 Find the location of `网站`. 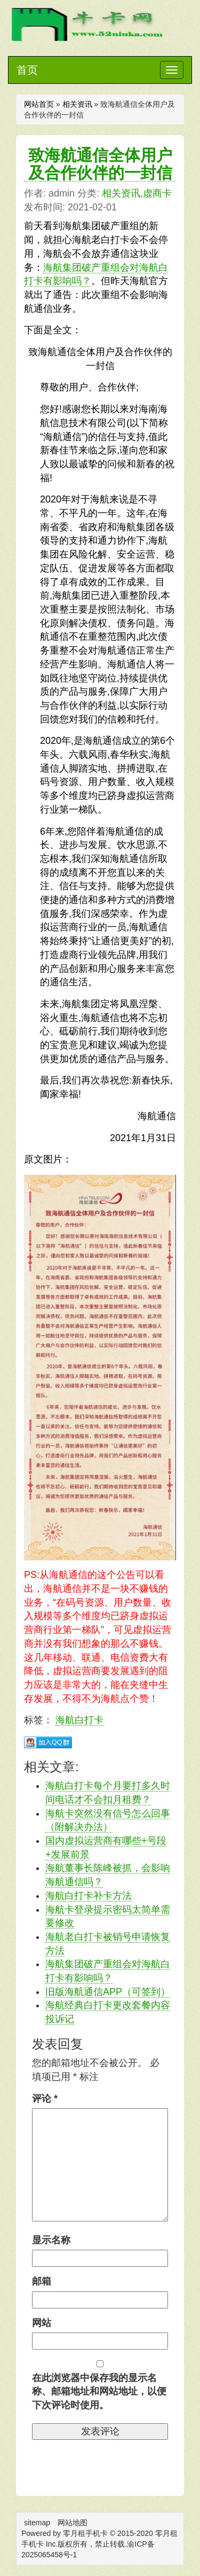

网站 is located at coordinates (41, 2323).